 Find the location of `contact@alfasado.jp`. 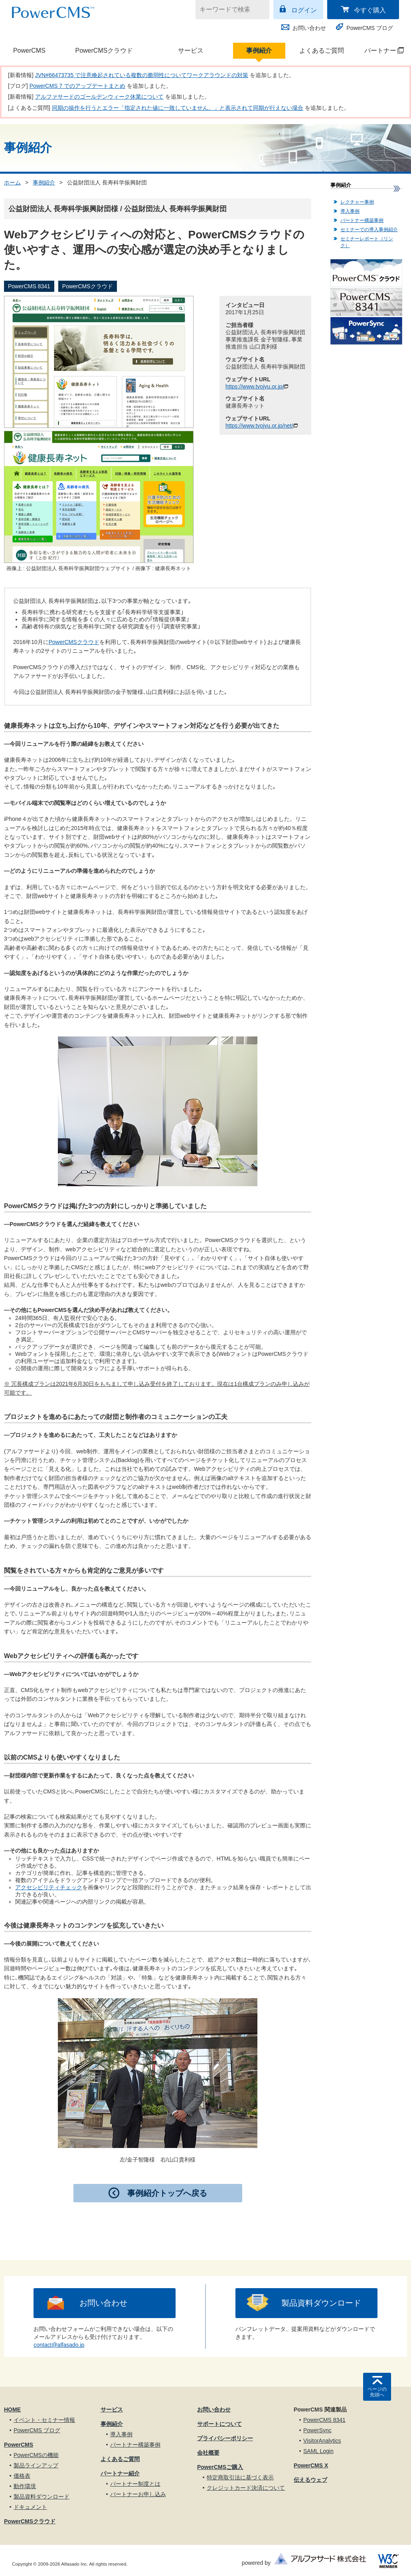

contact@alfasado.jp is located at coordinates (59, 2345).